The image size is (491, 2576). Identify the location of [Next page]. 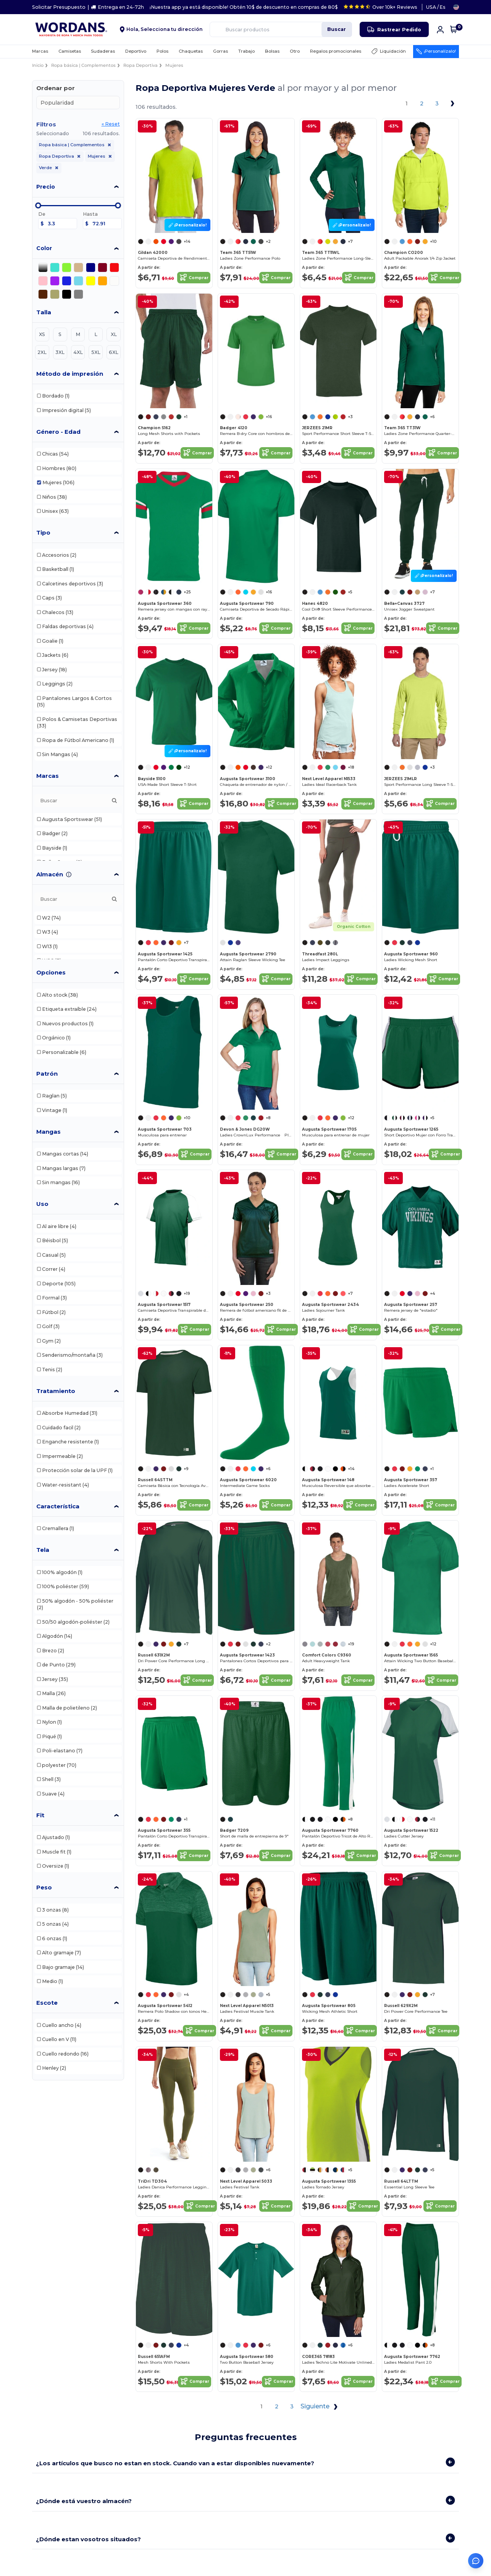
(452, 103).